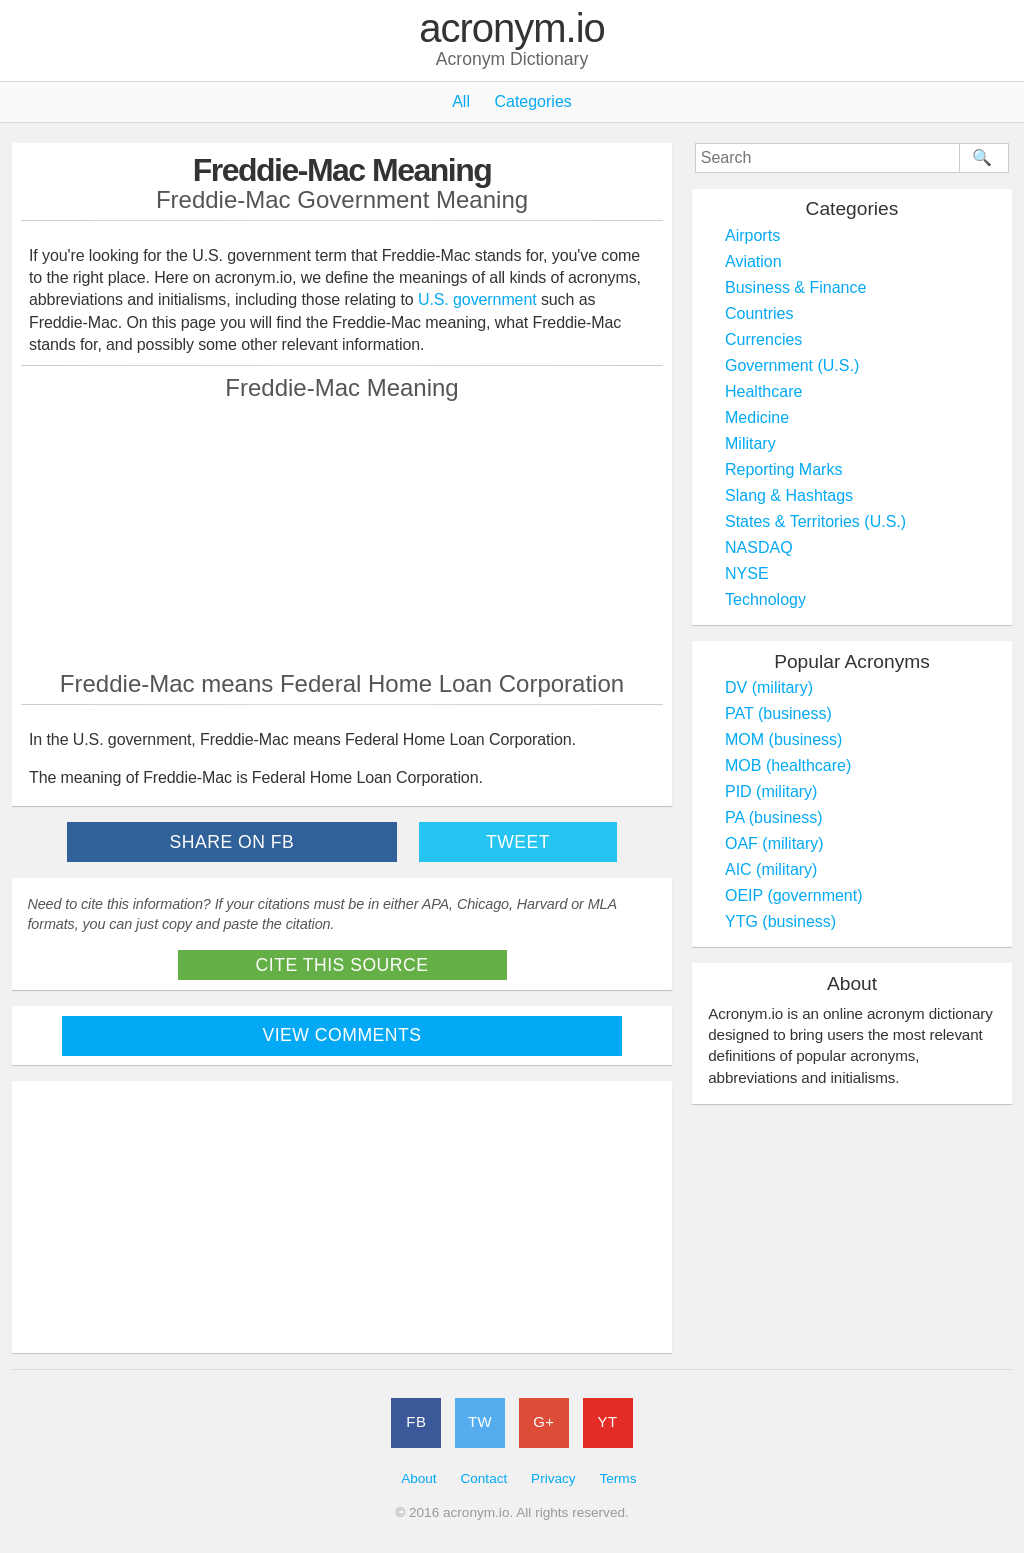  I want to click on Reporting Marks, so click(783, 469).